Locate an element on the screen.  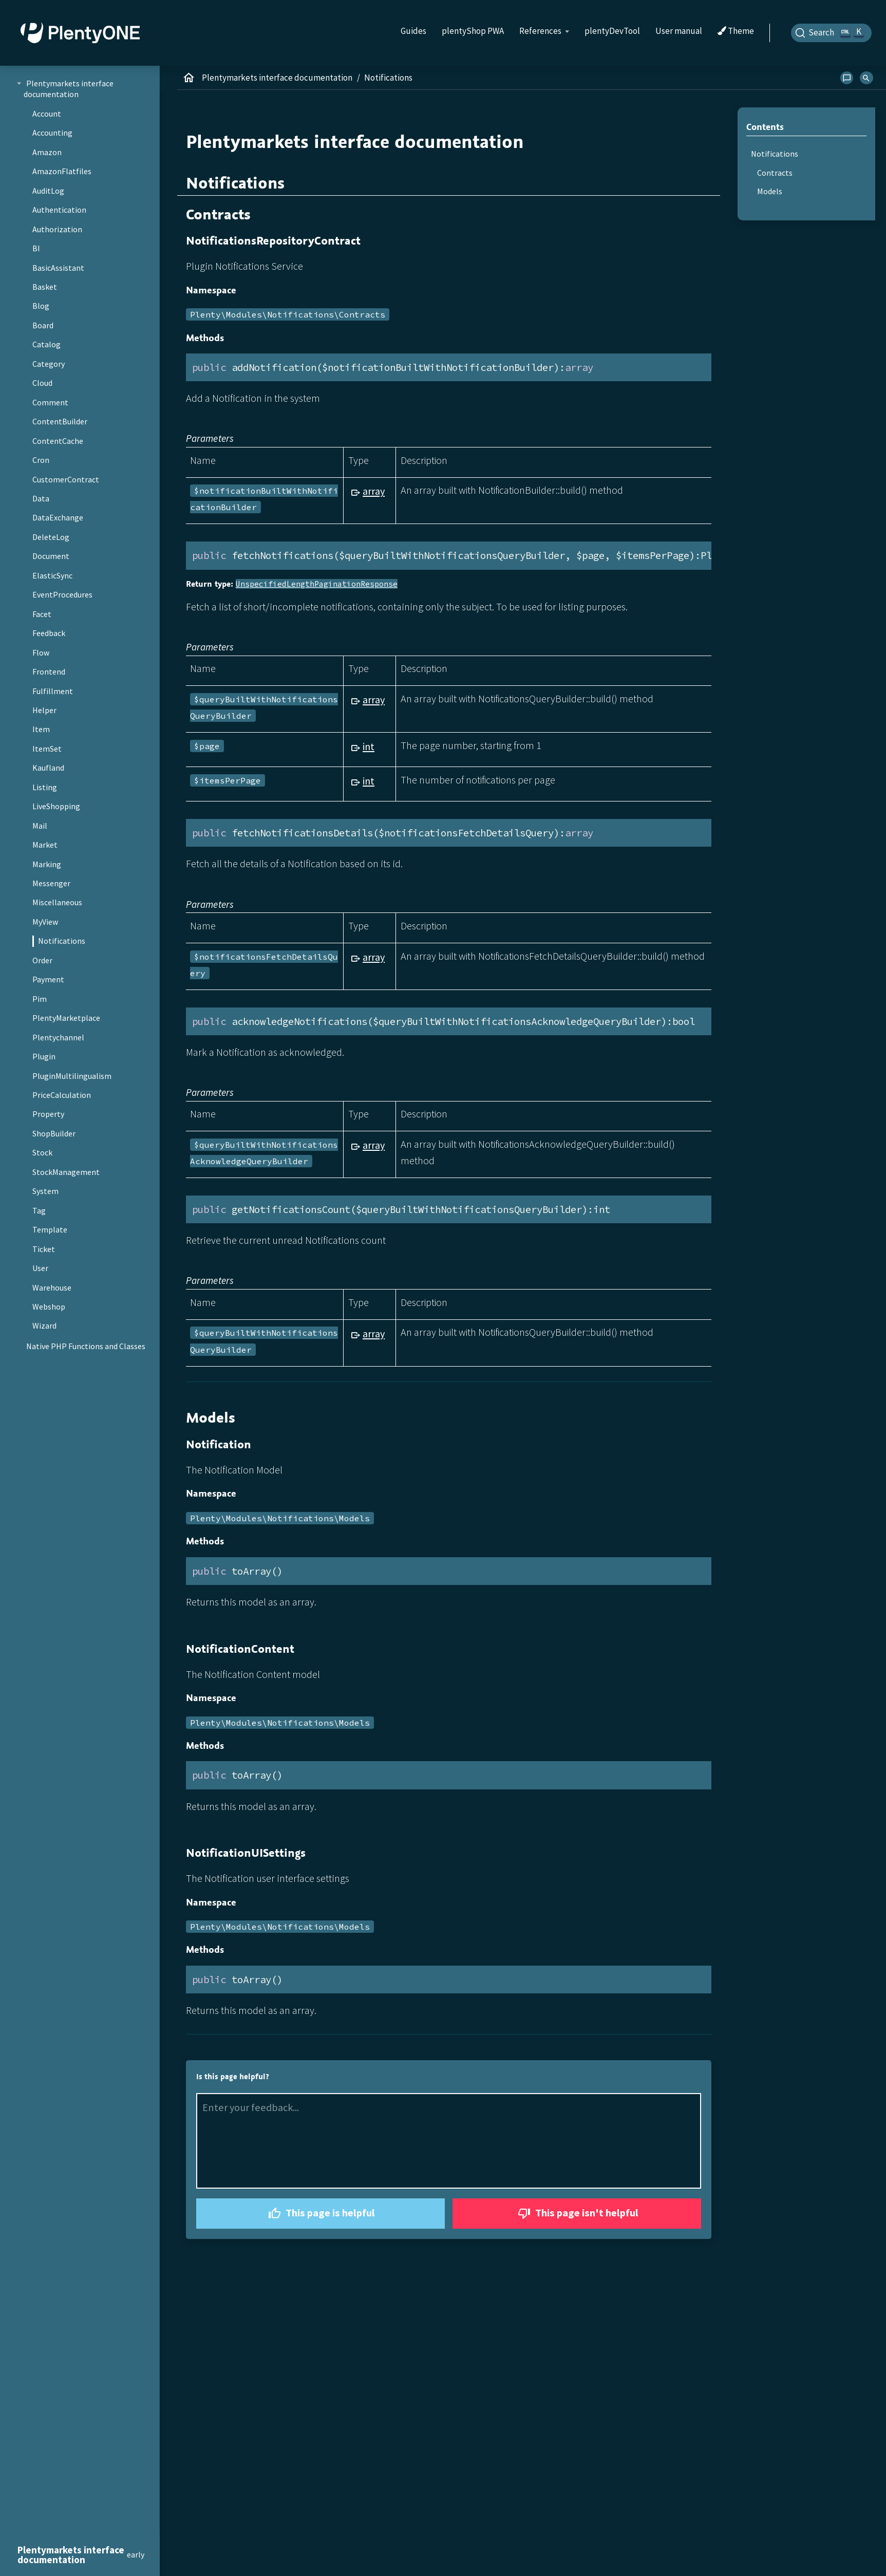
ContentBuilder is located at coordinates (59, 421).